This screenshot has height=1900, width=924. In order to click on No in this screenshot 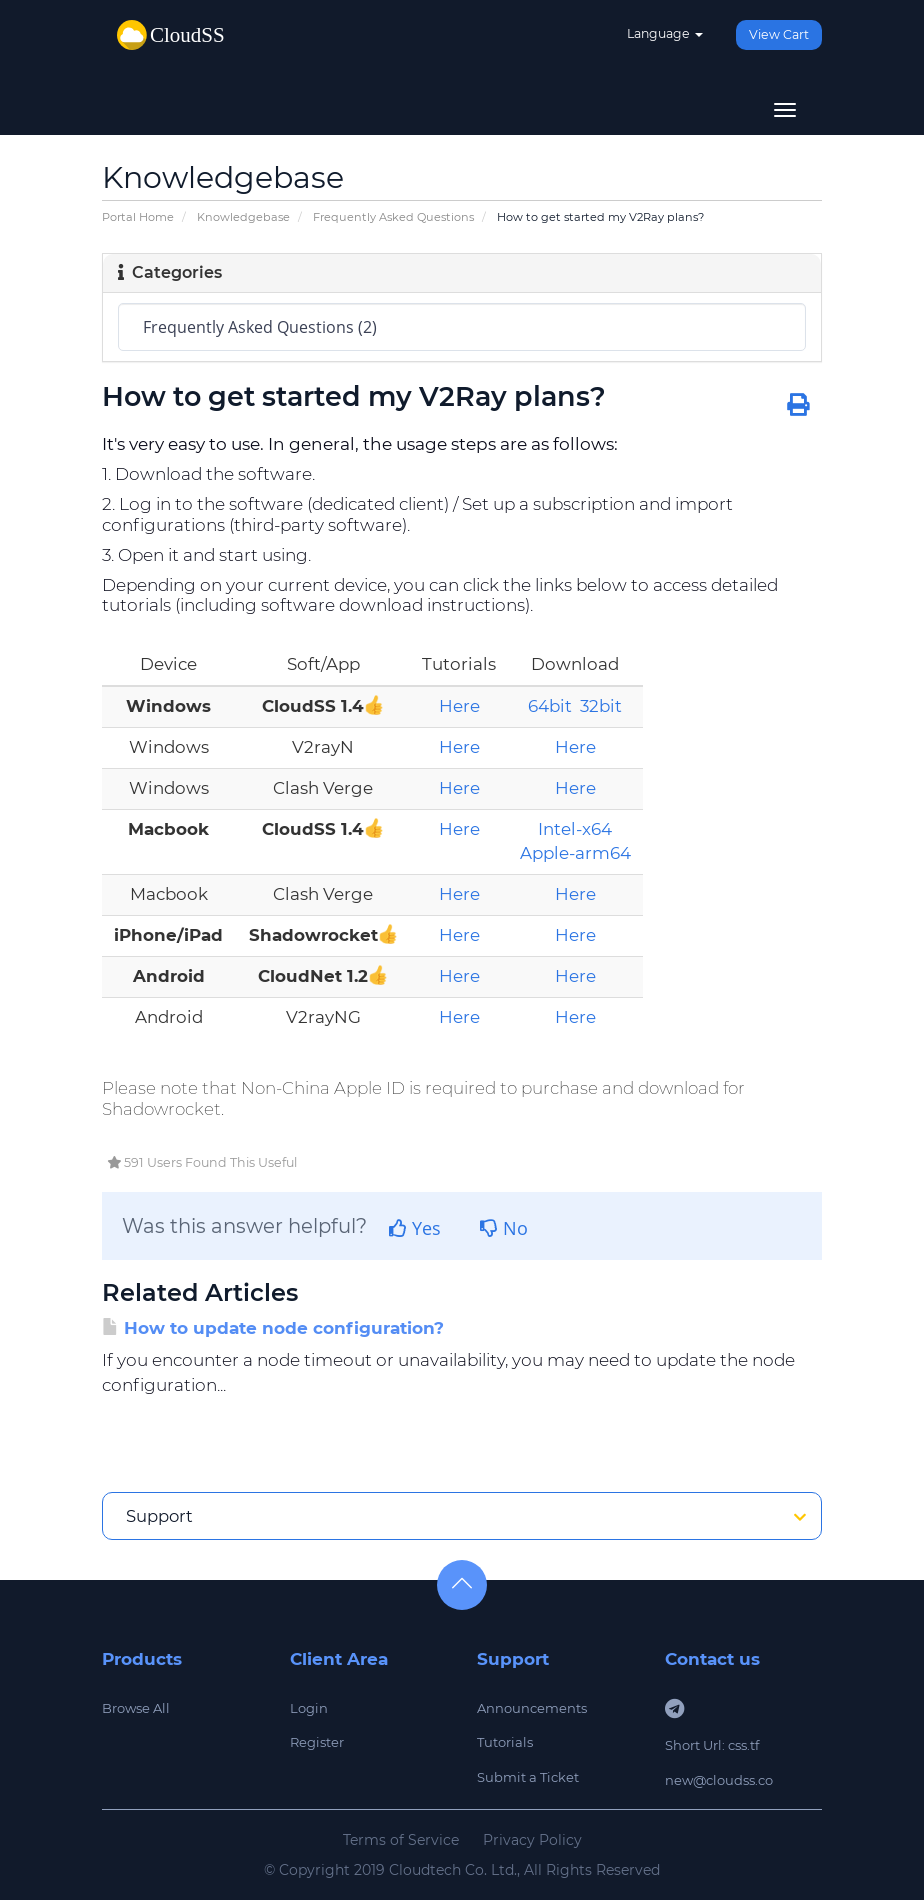, I will do `click(504, 1228)`.